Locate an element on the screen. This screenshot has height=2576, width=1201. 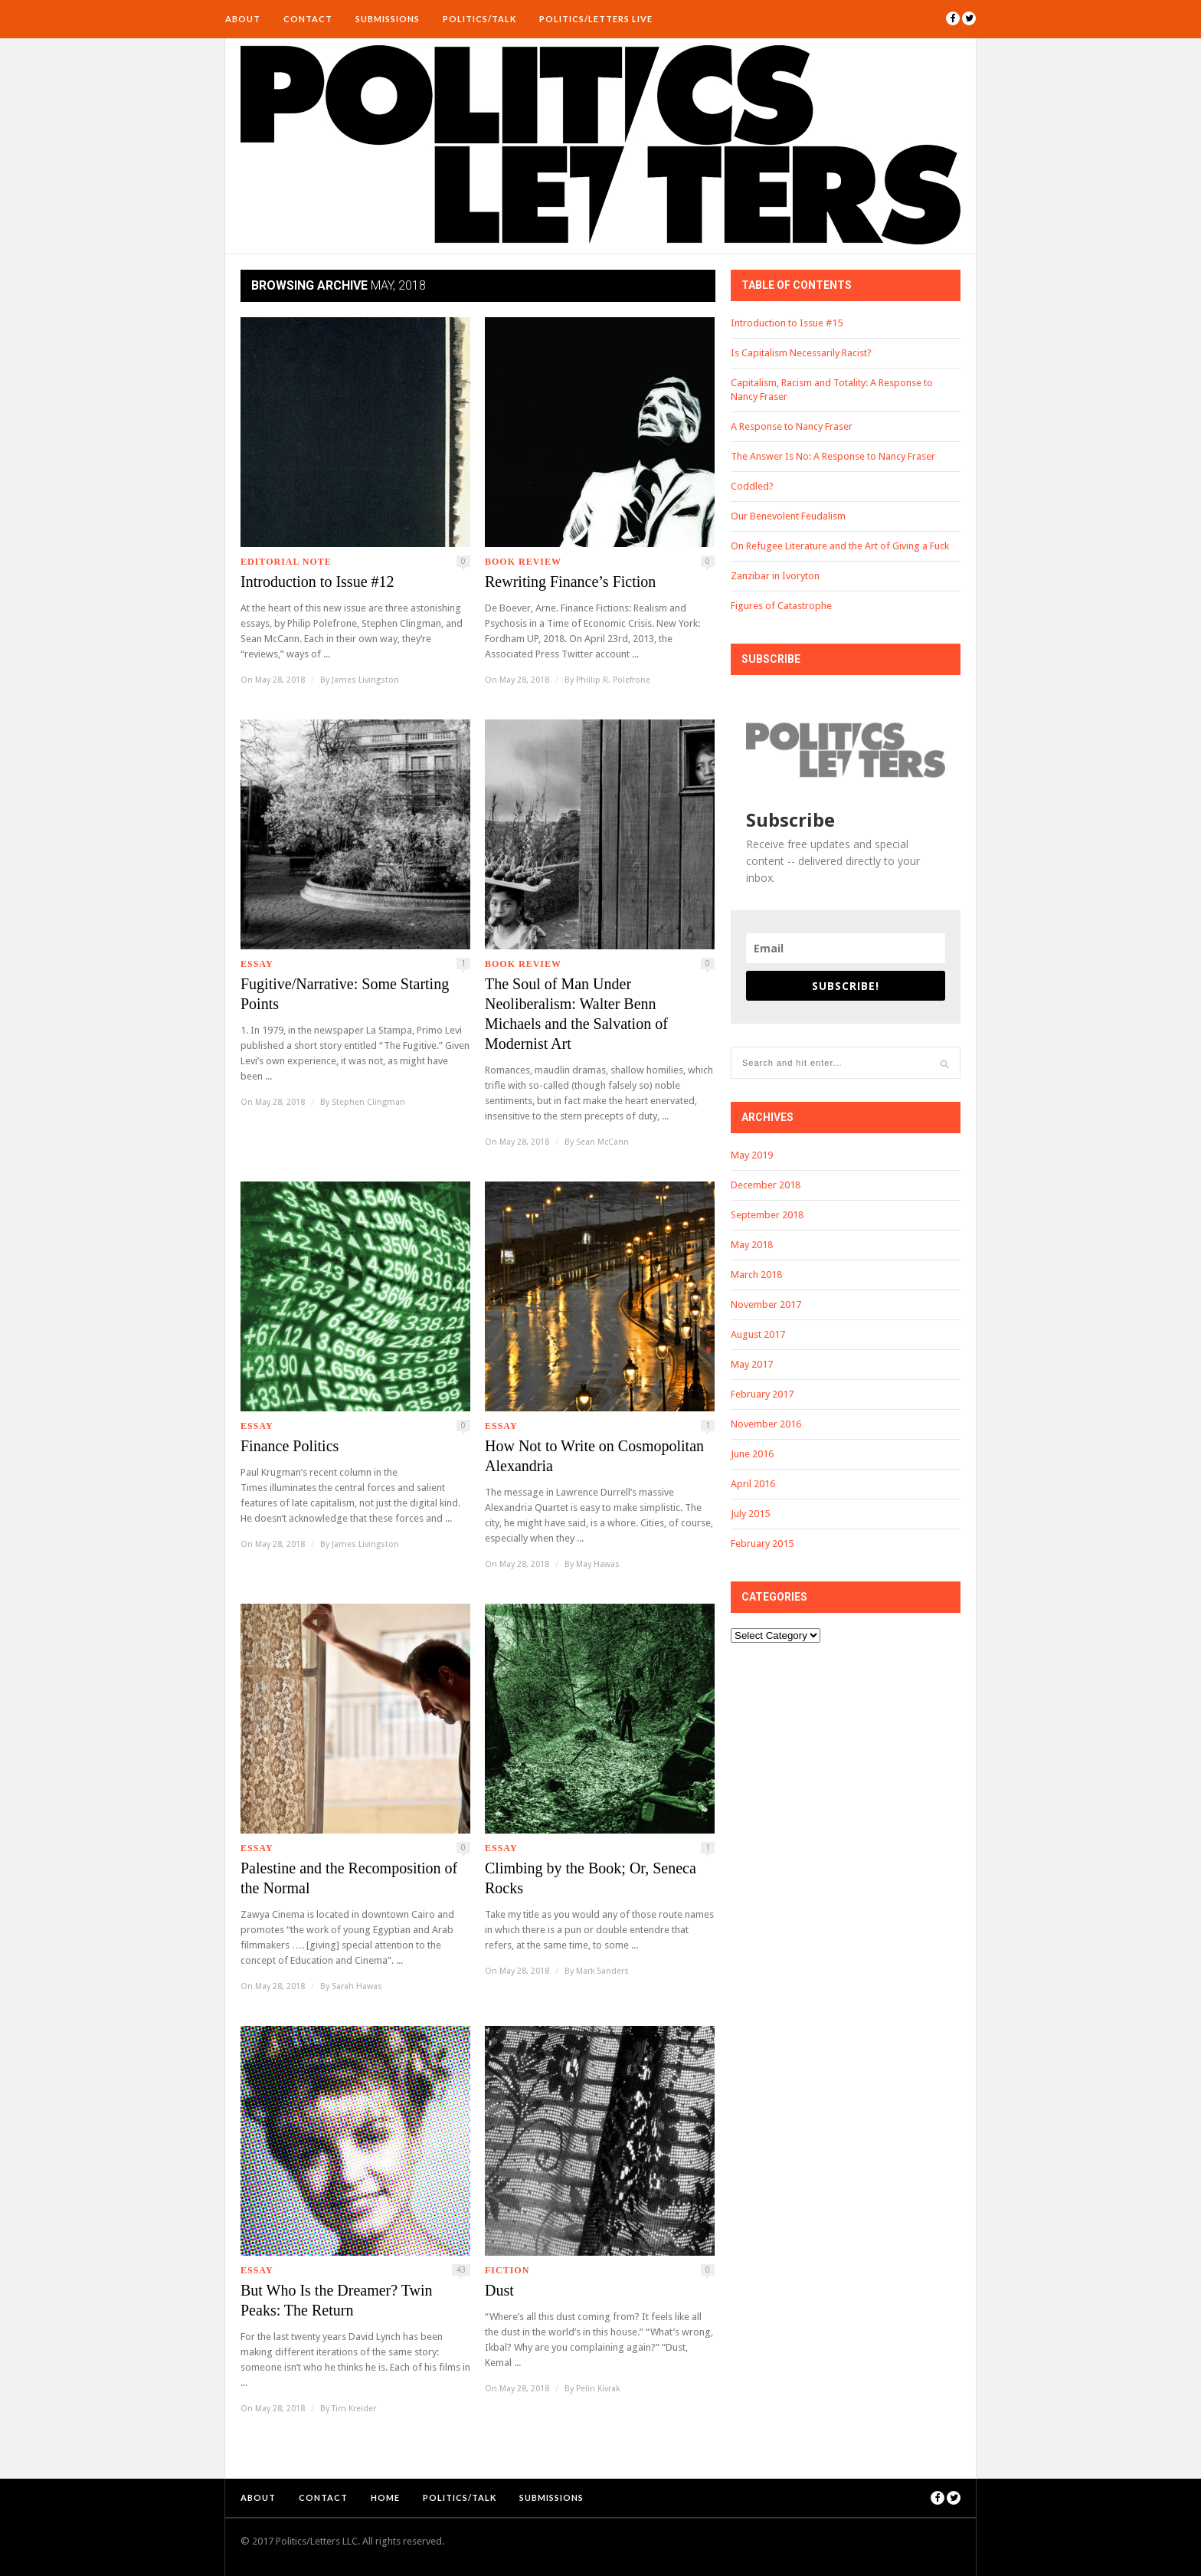
Tim Kreider is located at coordinates (354, 2409).